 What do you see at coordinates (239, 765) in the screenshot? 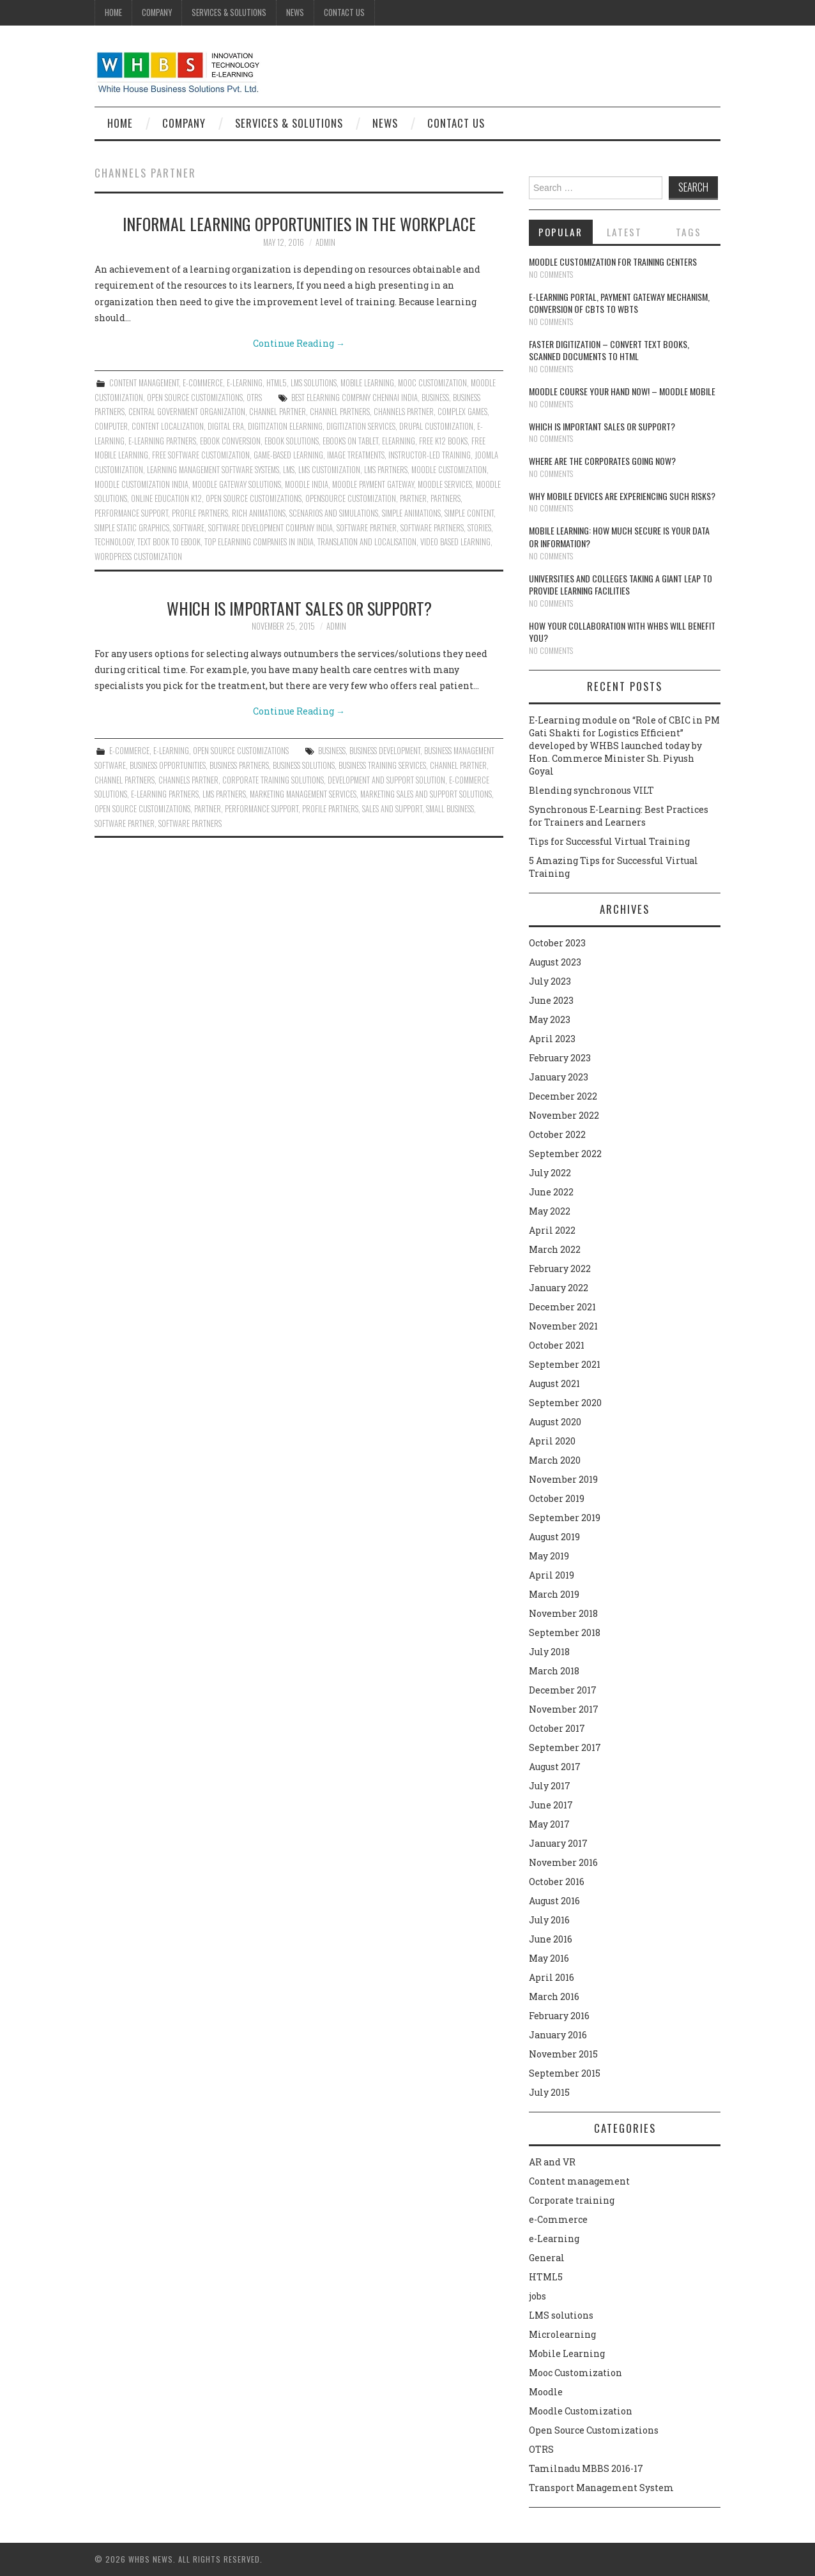
I see `Business Partners` at bounding box center [239, 765].